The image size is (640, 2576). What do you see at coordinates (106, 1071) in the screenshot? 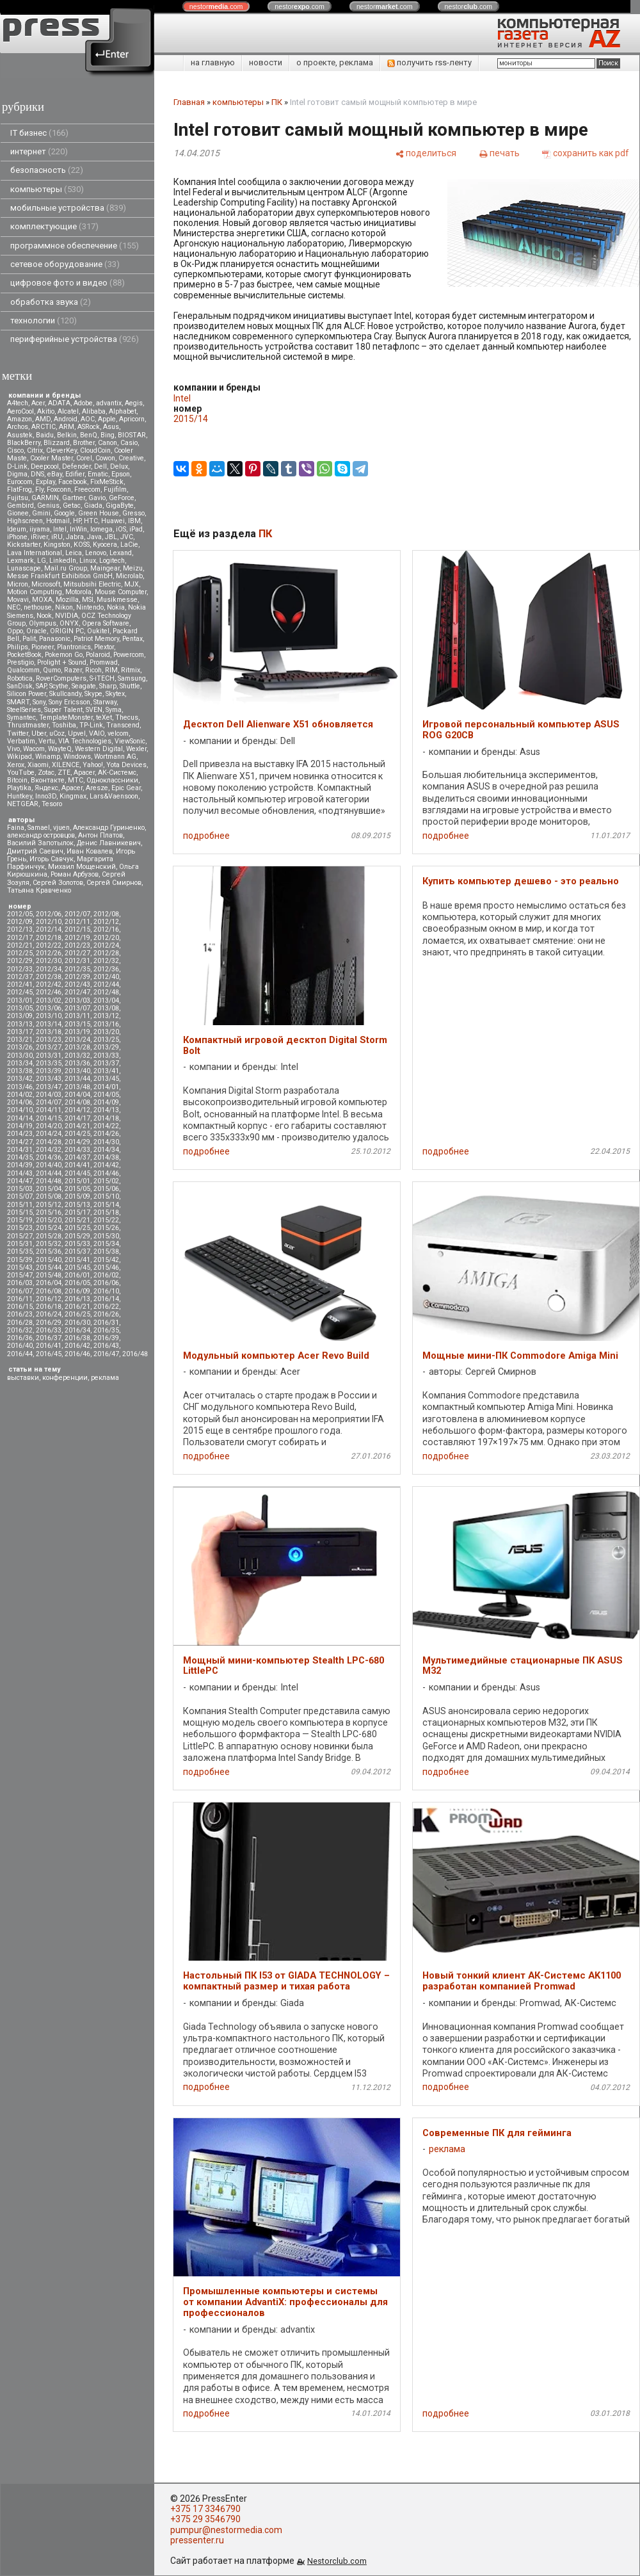
I see `2013/41` at bounding box center [106, 1071].